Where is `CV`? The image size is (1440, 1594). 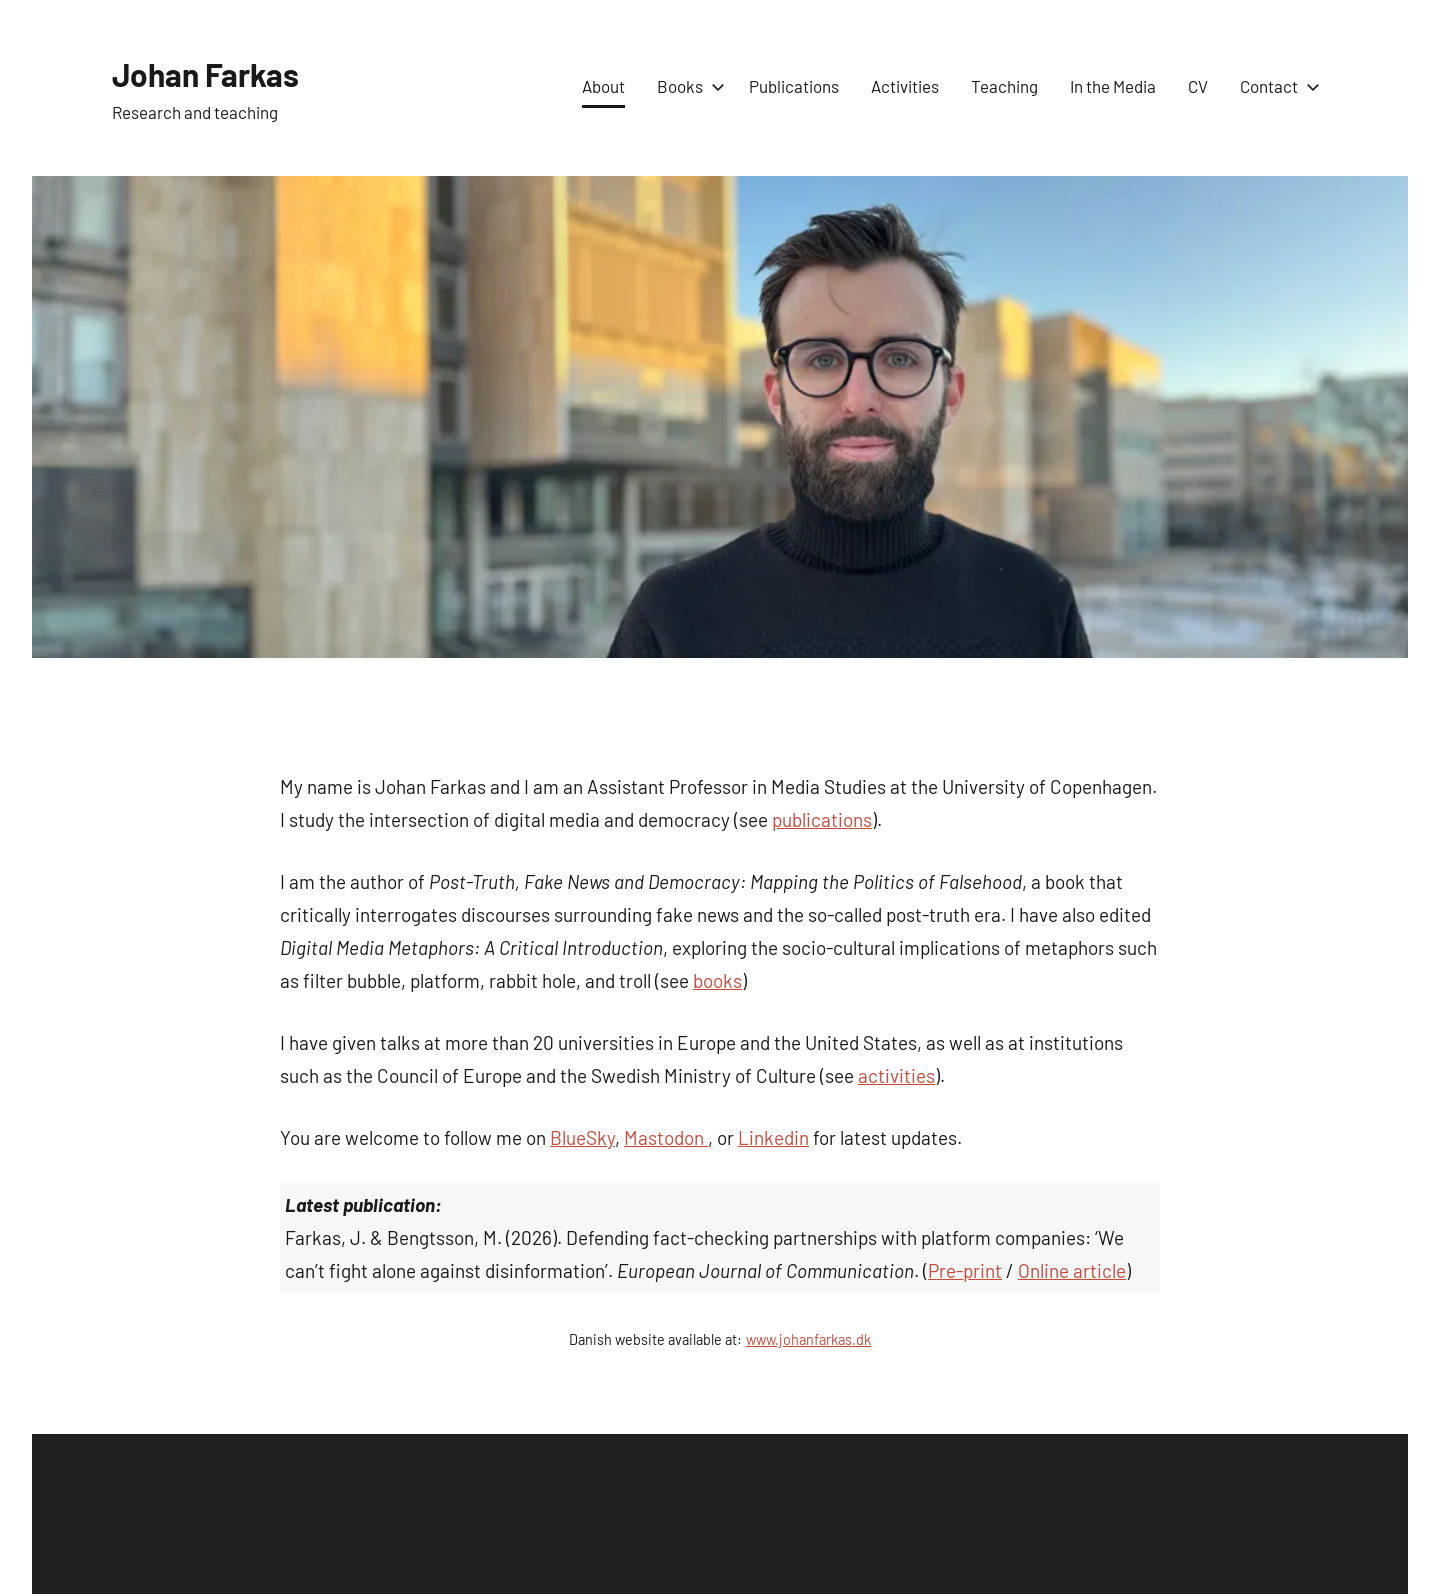 CV is located at coordinates (1198, 86).